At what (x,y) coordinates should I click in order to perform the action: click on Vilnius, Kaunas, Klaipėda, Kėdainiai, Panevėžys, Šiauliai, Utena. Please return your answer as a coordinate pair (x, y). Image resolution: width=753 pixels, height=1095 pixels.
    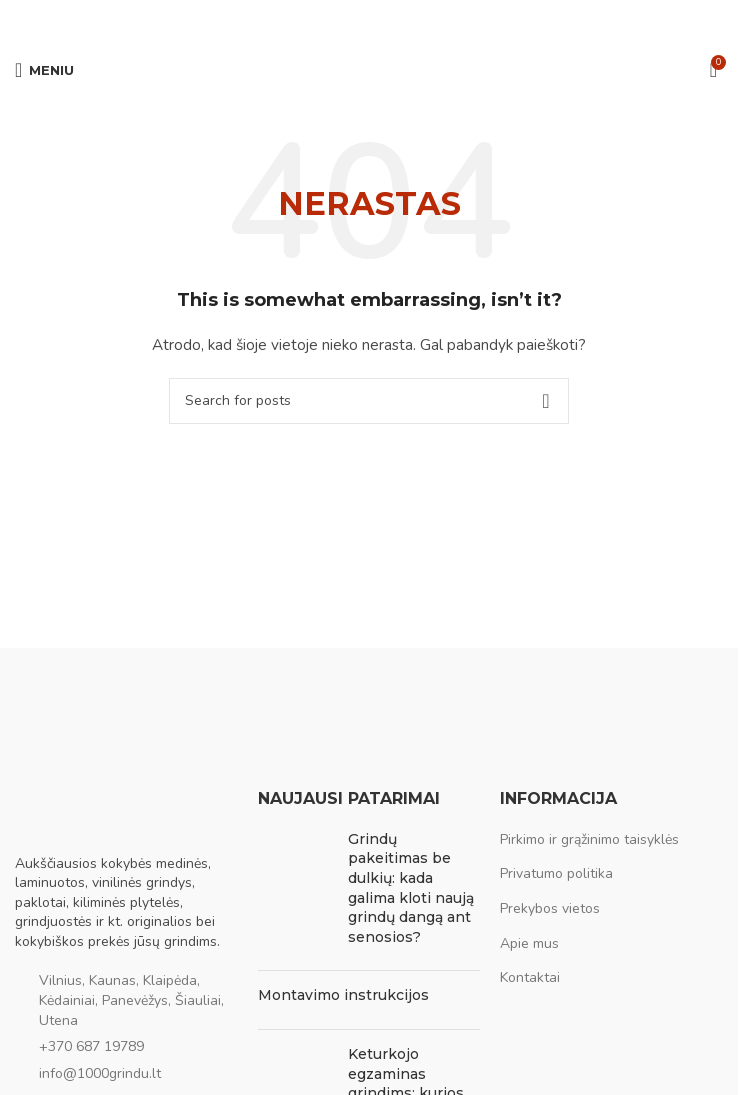
    Looking at the image, I should click on (131, 1000).